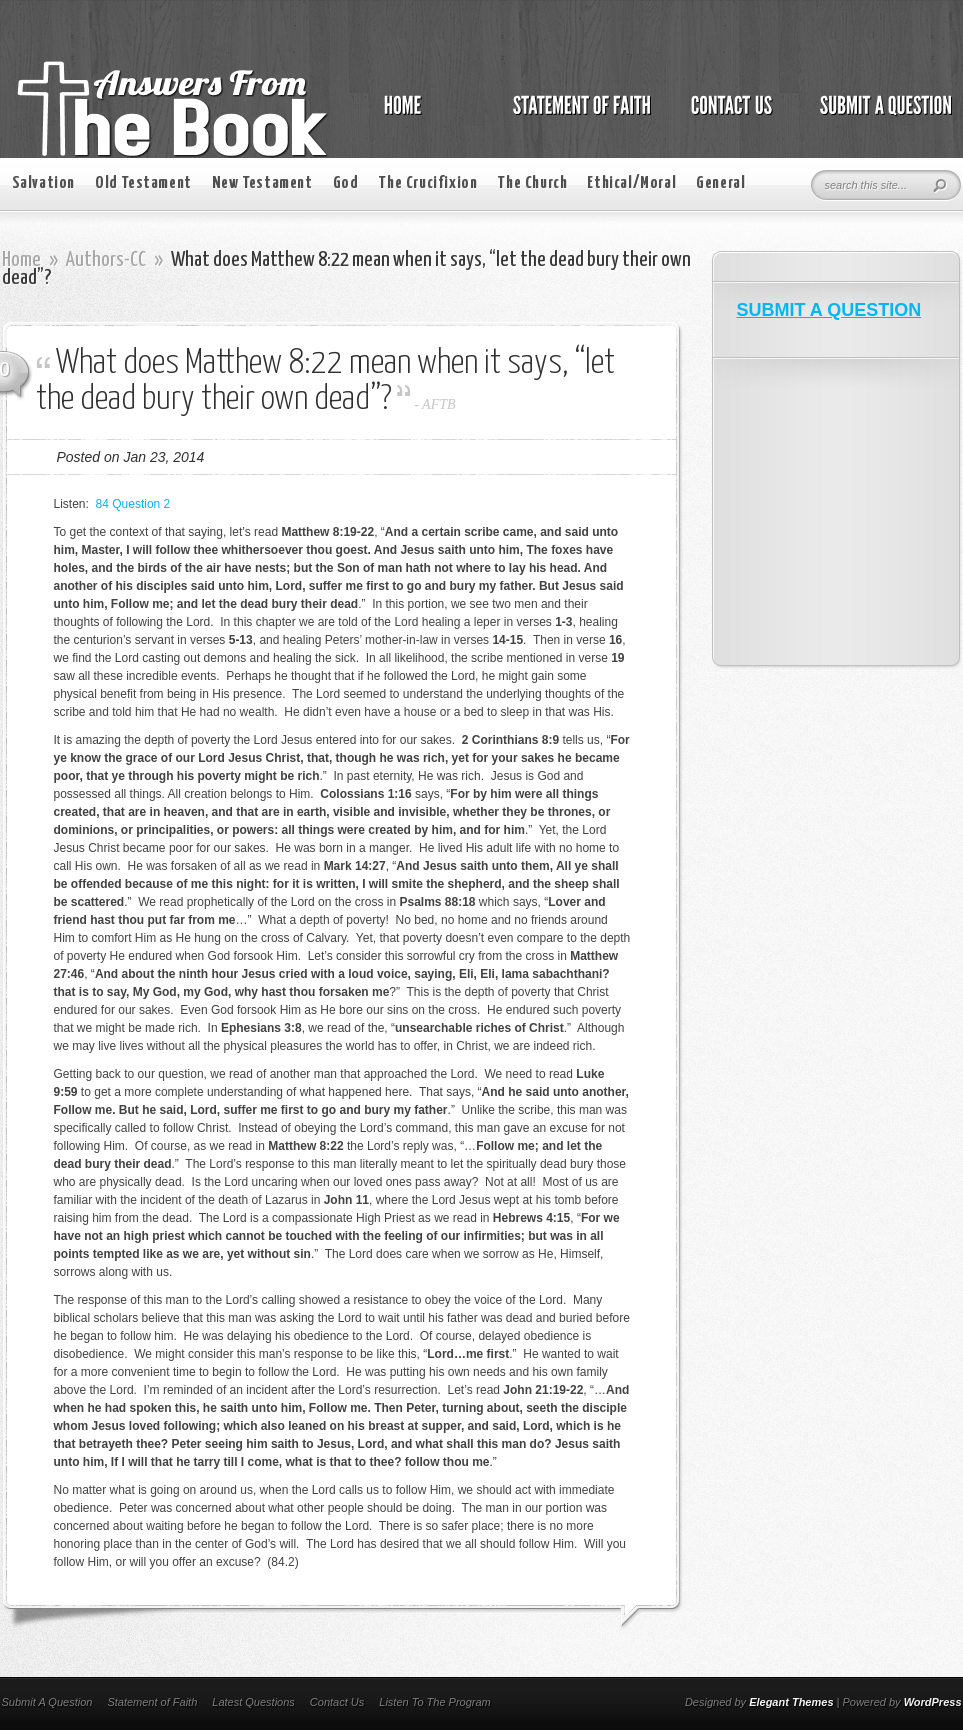 This screenshot has width=963, height=1730. What do you see at coordinates (133, 504) in the screenshot?
I see `84 Question 2` at bounding box center [133, 504].